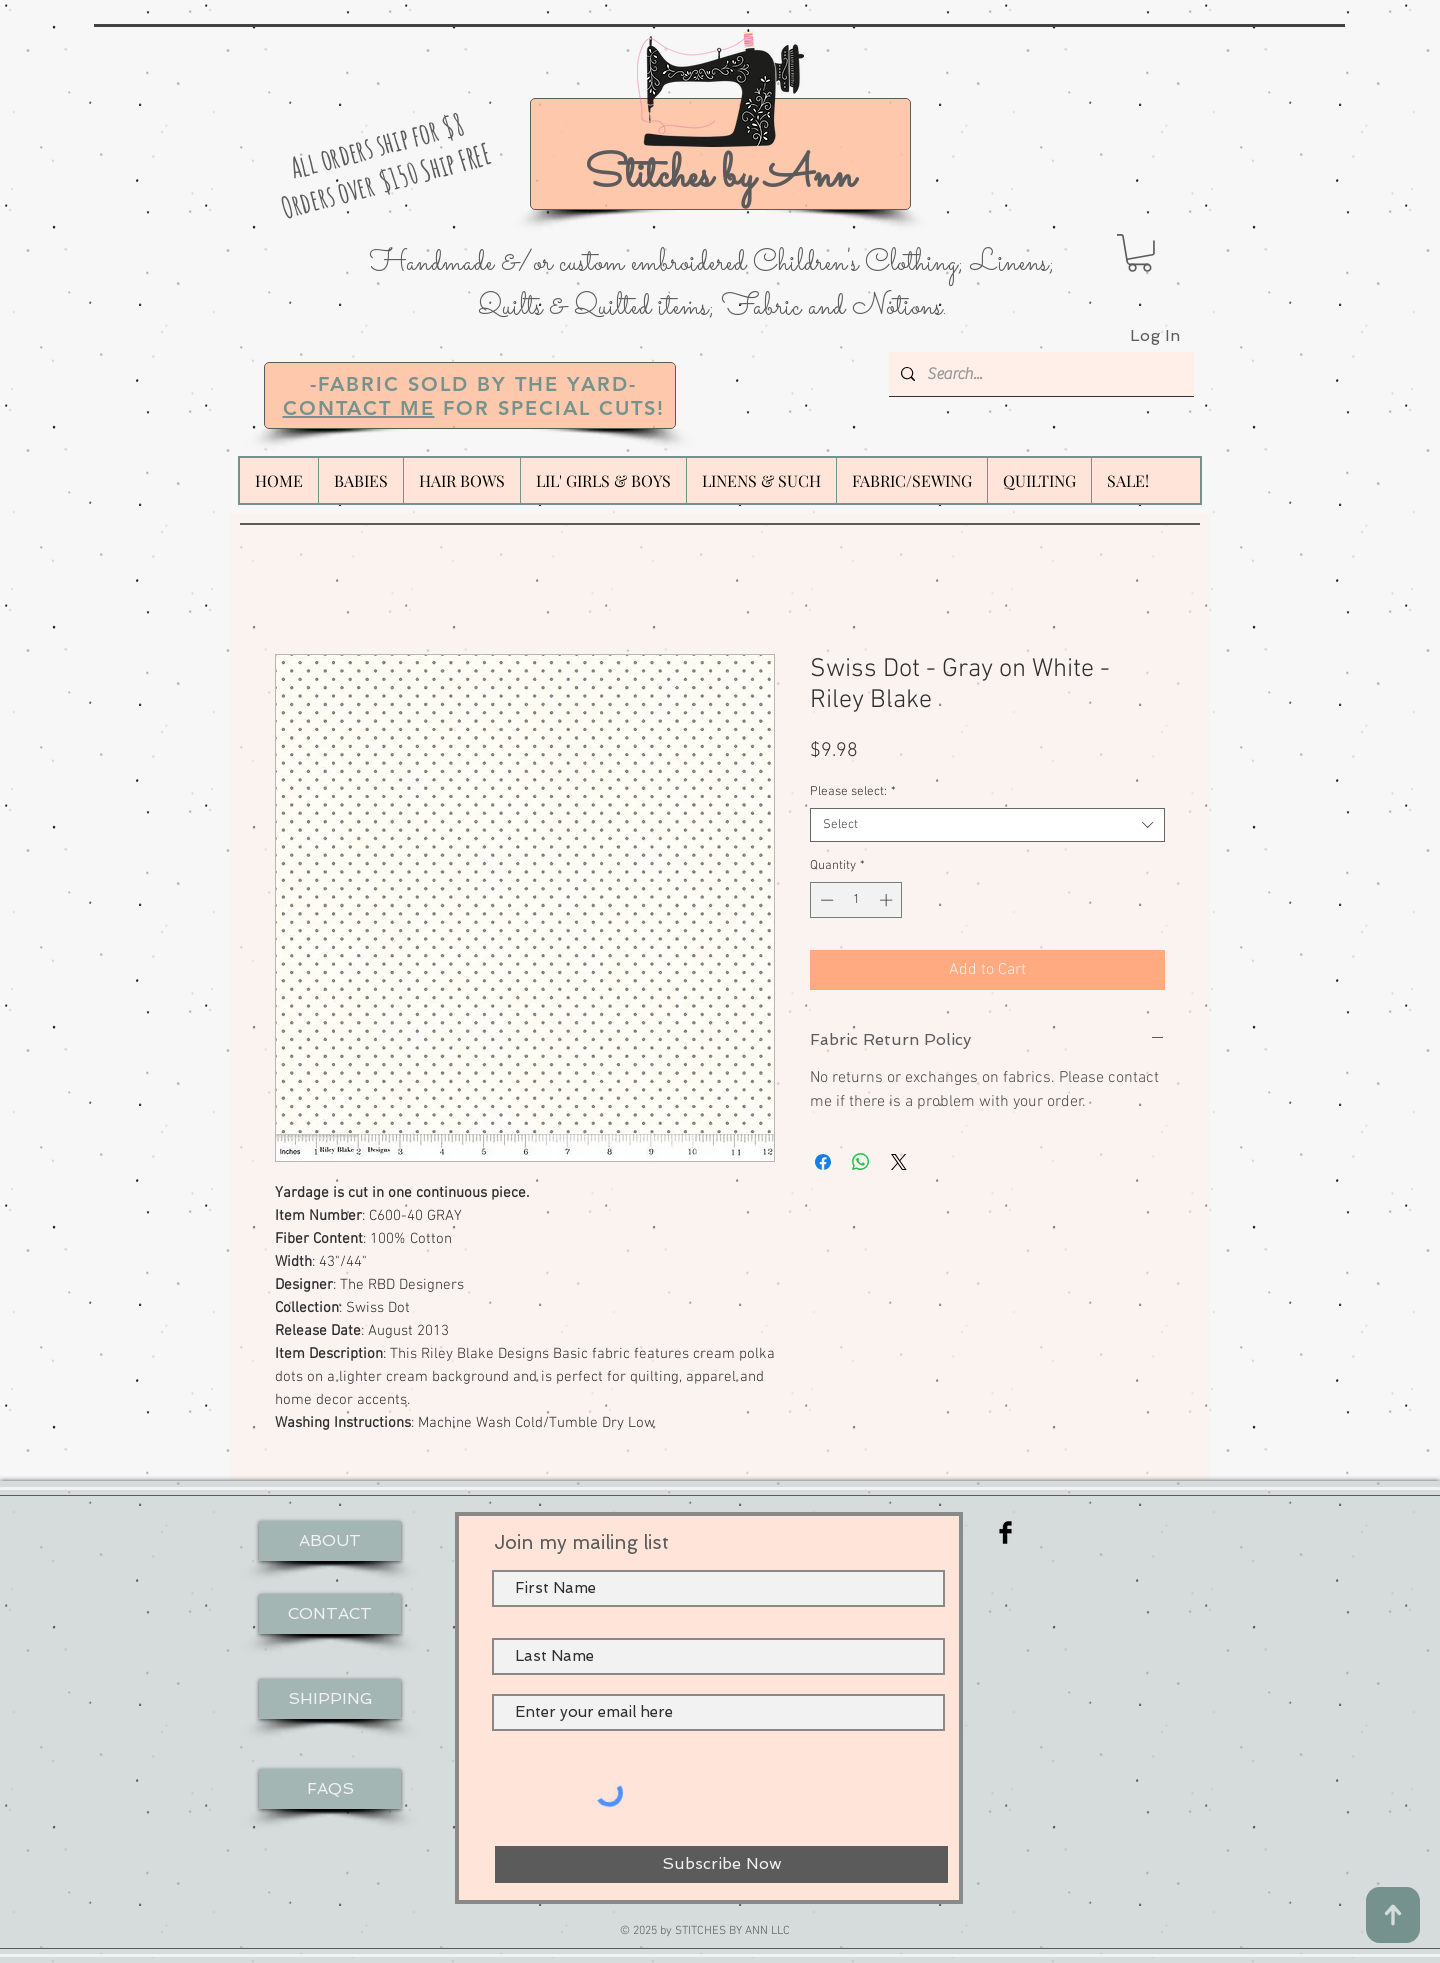  What do you see at coordinates (861, 1162) in the screenshot?
I see `[Share on WhatsApp]` at bounding box center [861, 1162].